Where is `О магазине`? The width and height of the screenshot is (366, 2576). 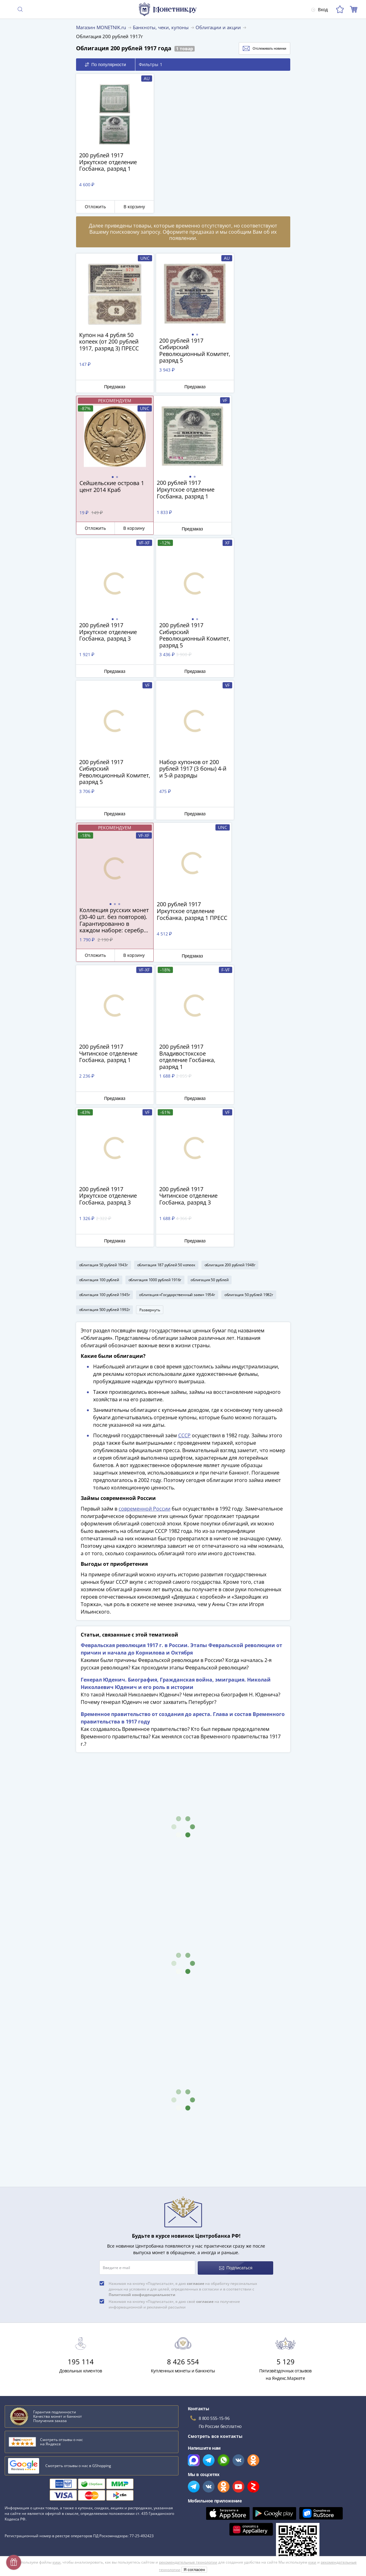 О магазине is located at coordinates (17, 2438).